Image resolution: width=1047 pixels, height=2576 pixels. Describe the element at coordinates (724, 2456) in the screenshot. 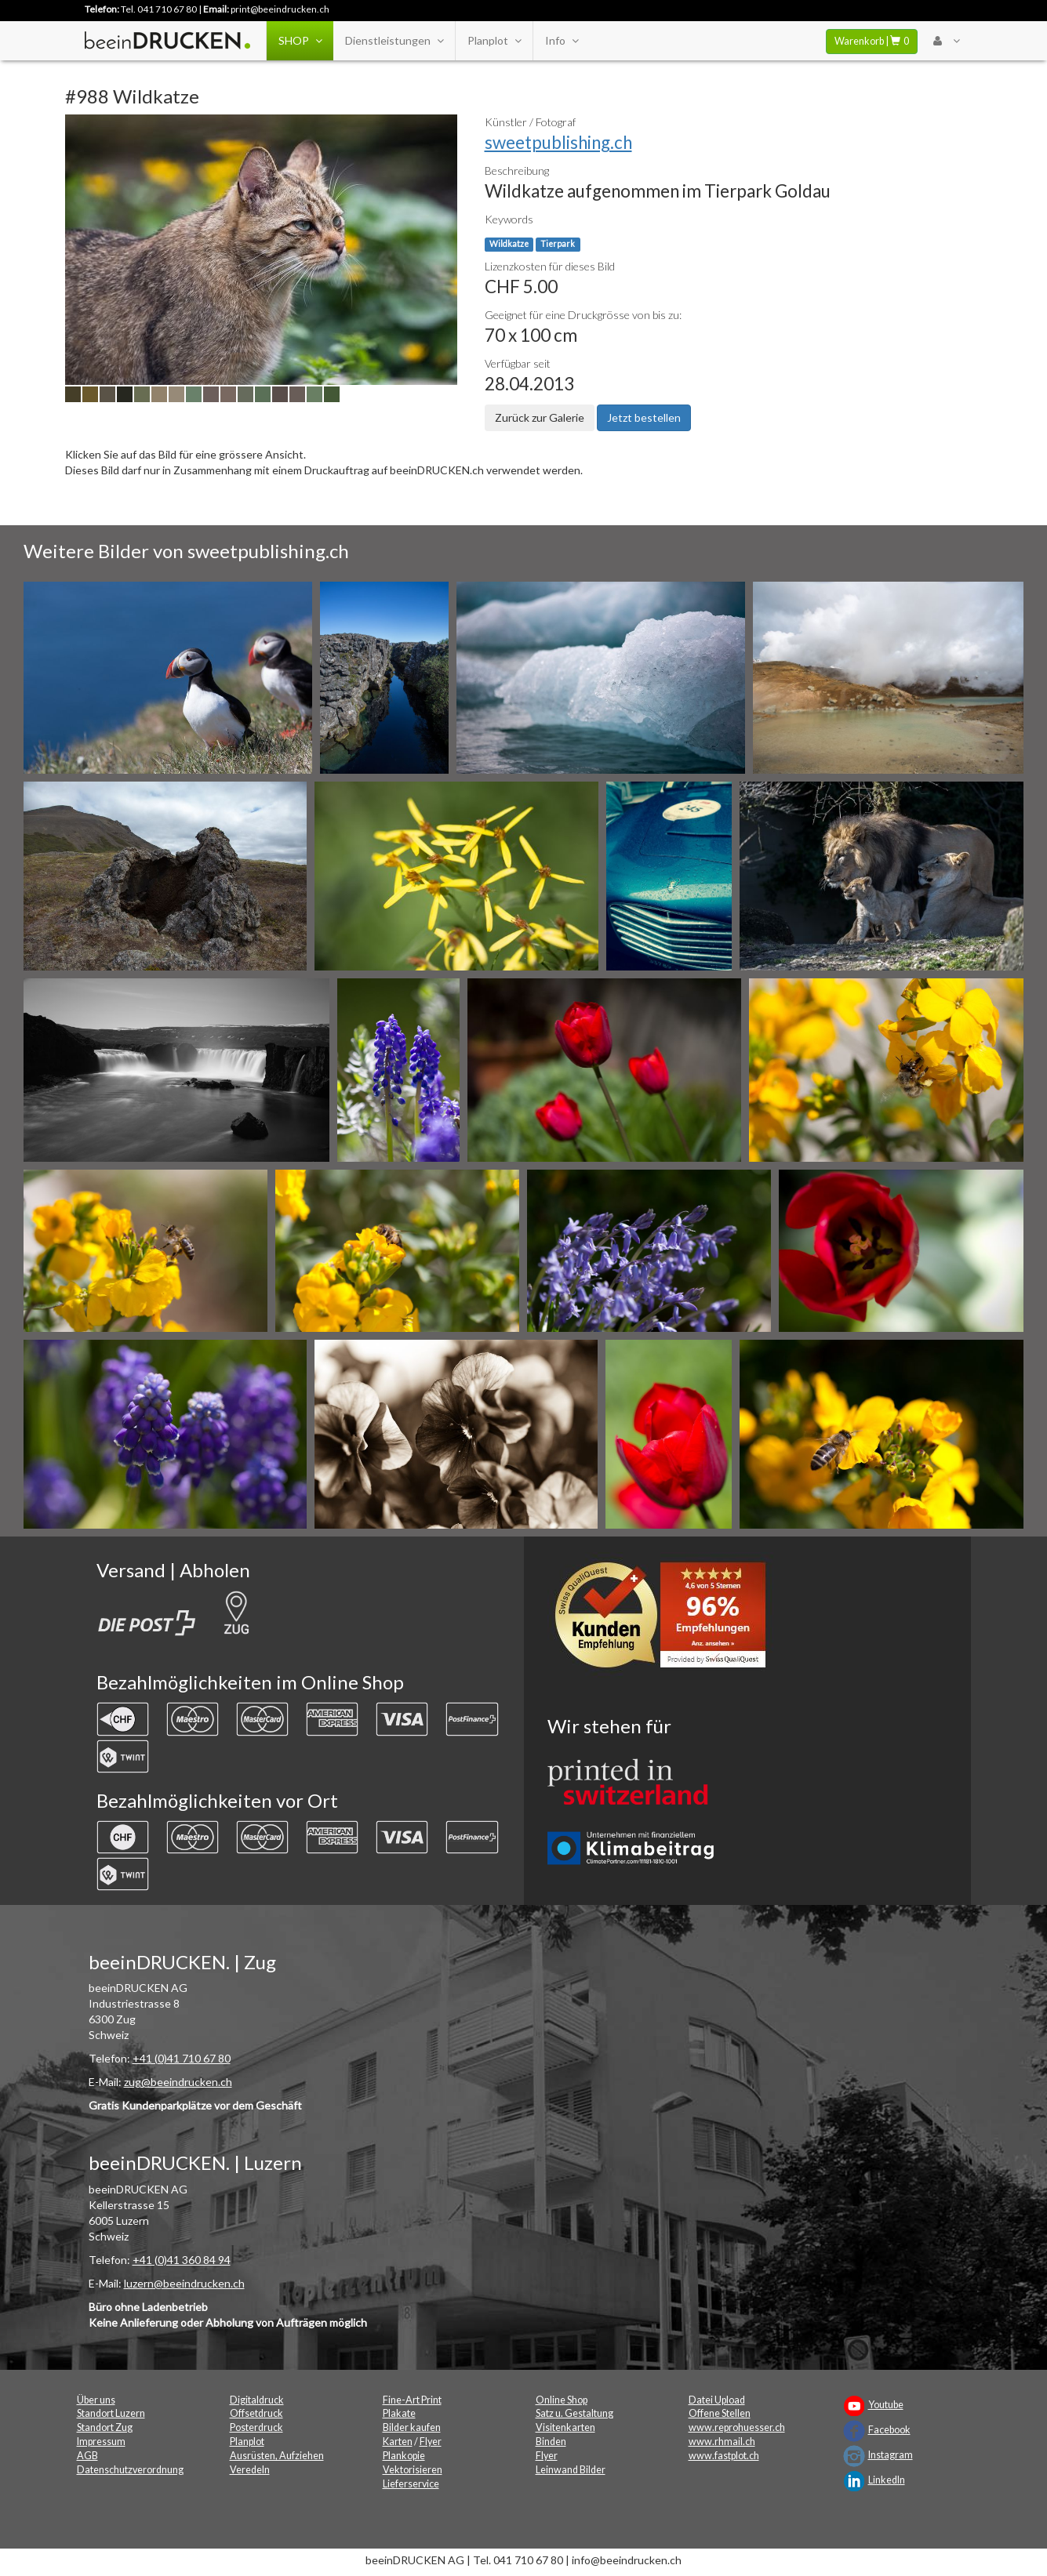

I see `www.fastplot.ch` at that location.